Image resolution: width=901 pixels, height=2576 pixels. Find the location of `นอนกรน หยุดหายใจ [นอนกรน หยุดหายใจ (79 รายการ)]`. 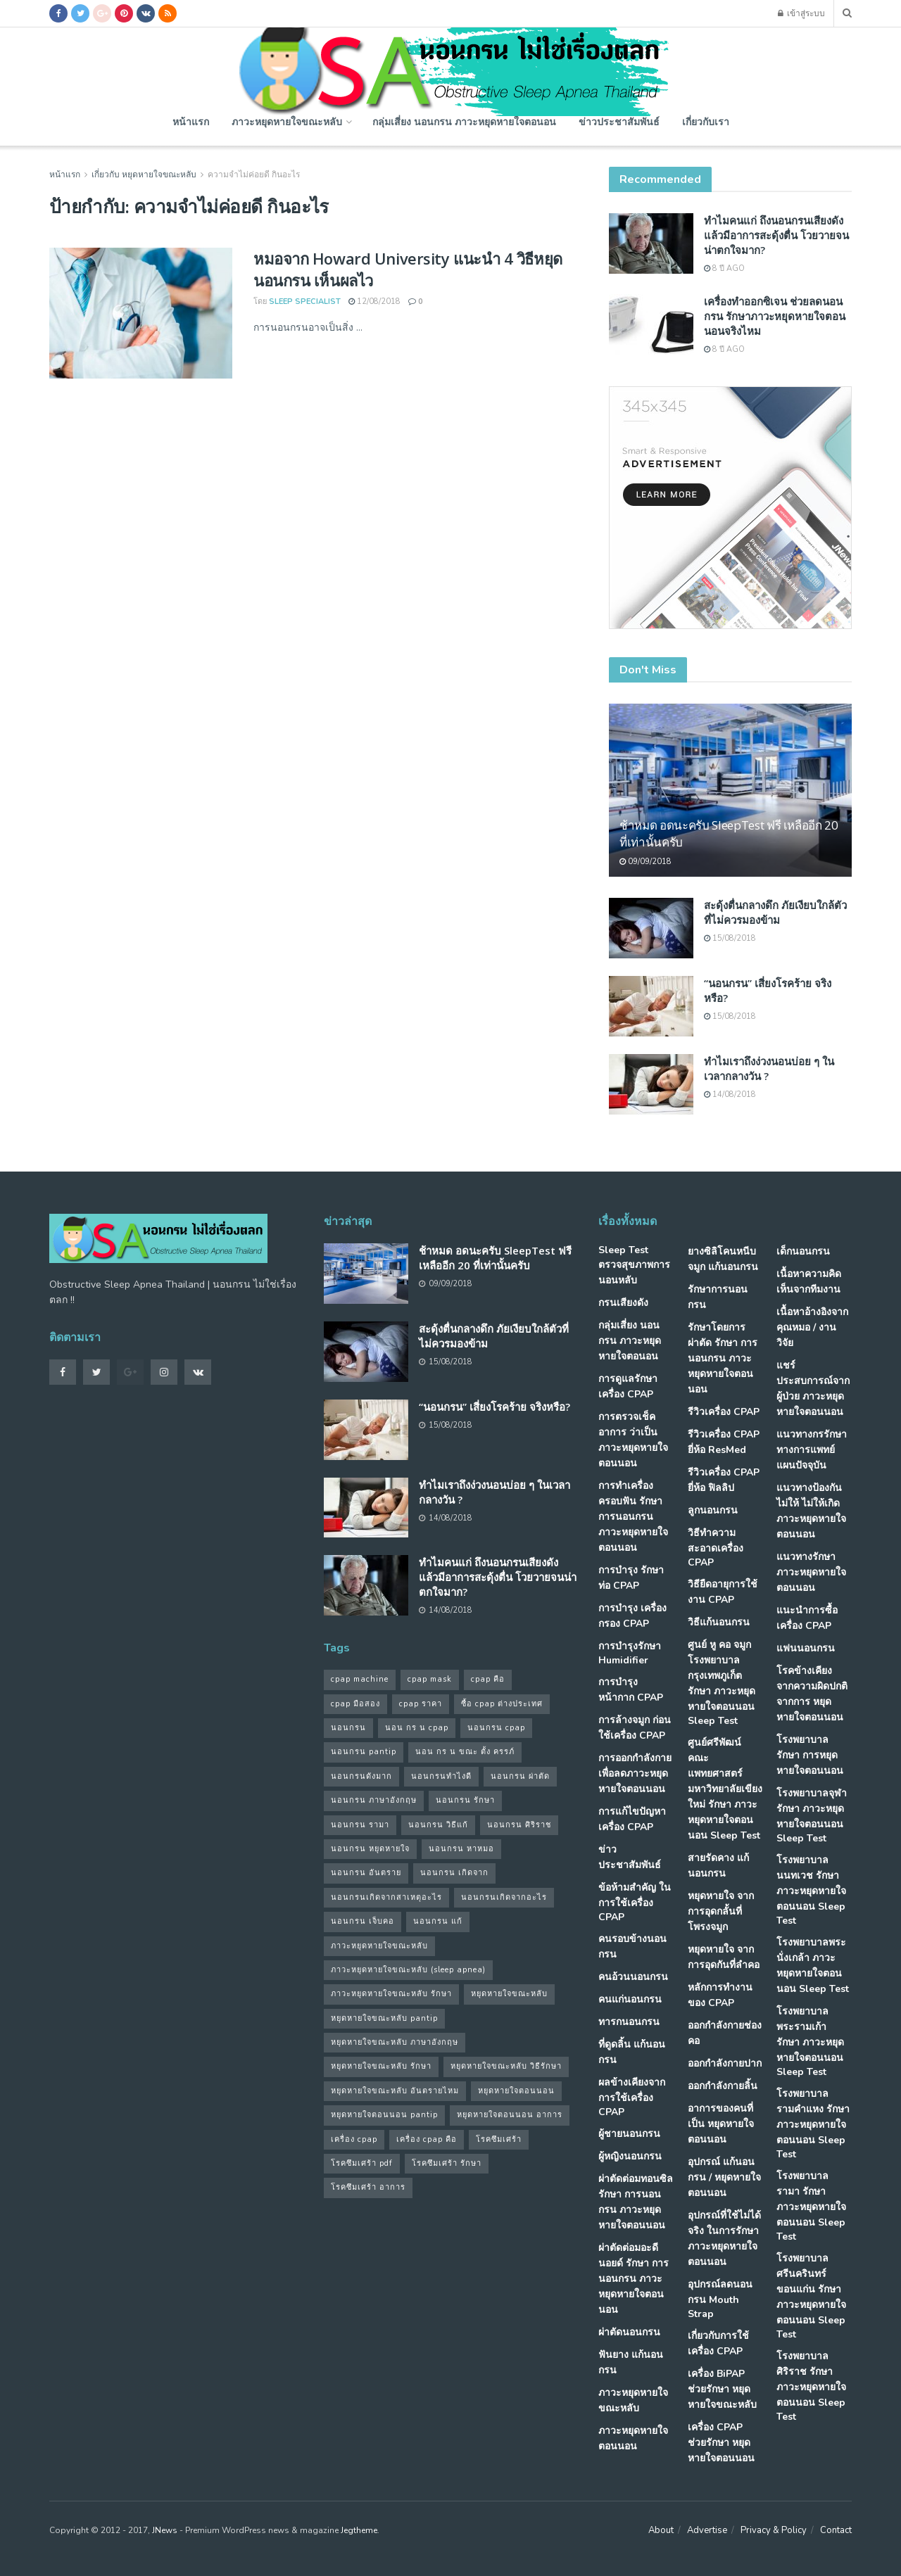

นอนกรน หยุดหายใจ [นอนกรน หยุดหายใจ (79 รายการ)] is located at coordinates (370, 1849).